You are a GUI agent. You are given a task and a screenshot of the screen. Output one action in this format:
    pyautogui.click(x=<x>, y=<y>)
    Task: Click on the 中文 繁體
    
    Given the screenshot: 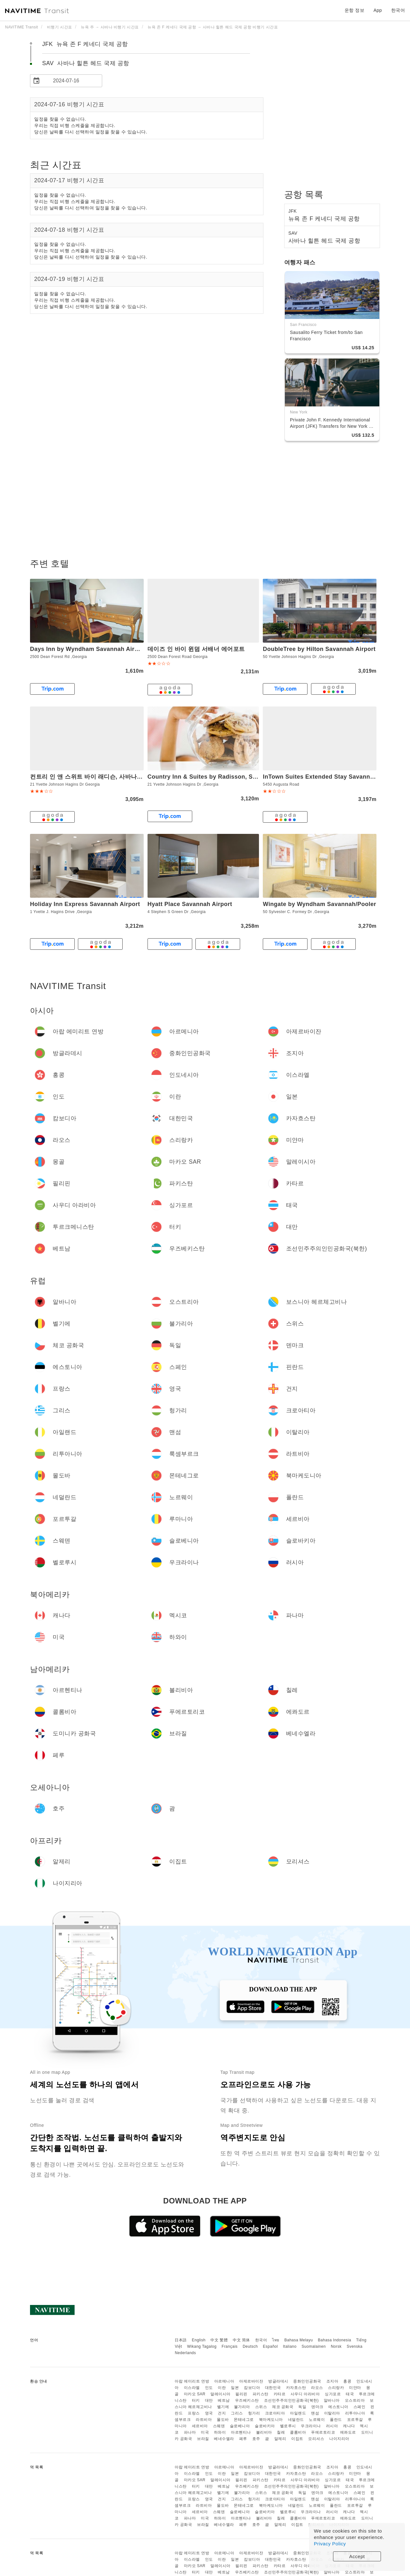 What is the action you would take?
    pyautogui.click(x=219, y=2340)
    